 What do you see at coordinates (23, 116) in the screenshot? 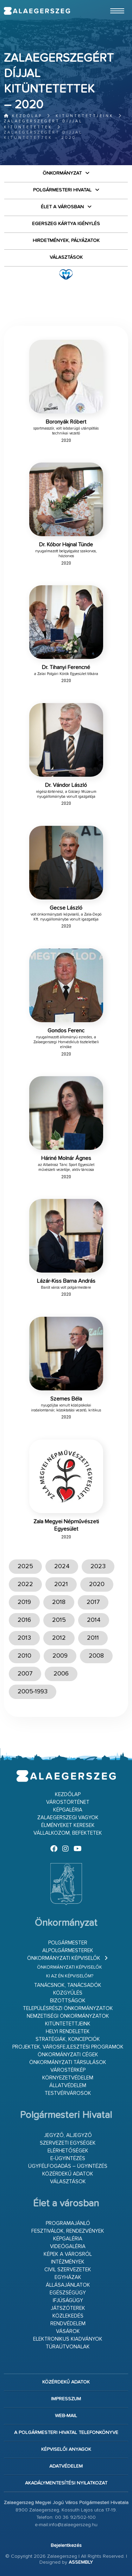
I see `Kezdőlap` at bounding box center [23, 116].